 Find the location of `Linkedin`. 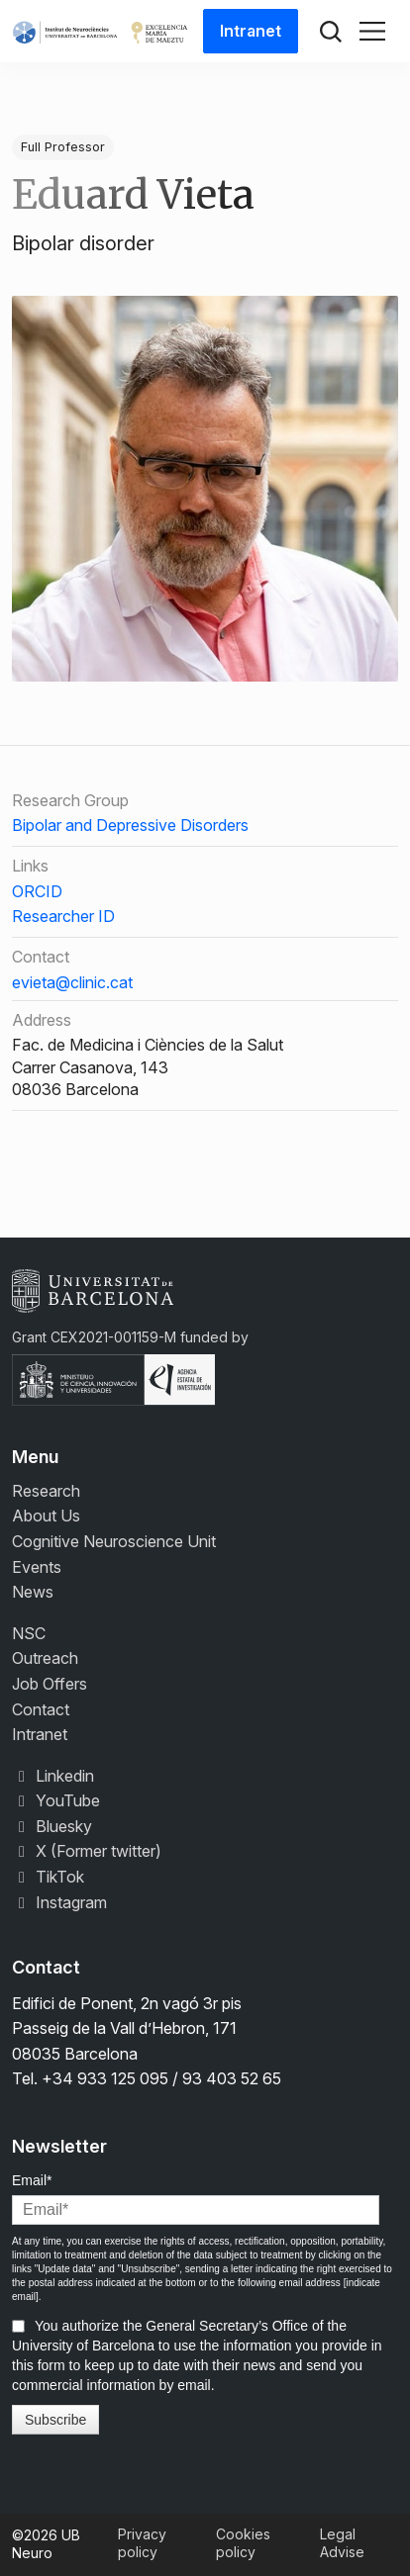

Linkedin is located at coordinates (53, 1776).